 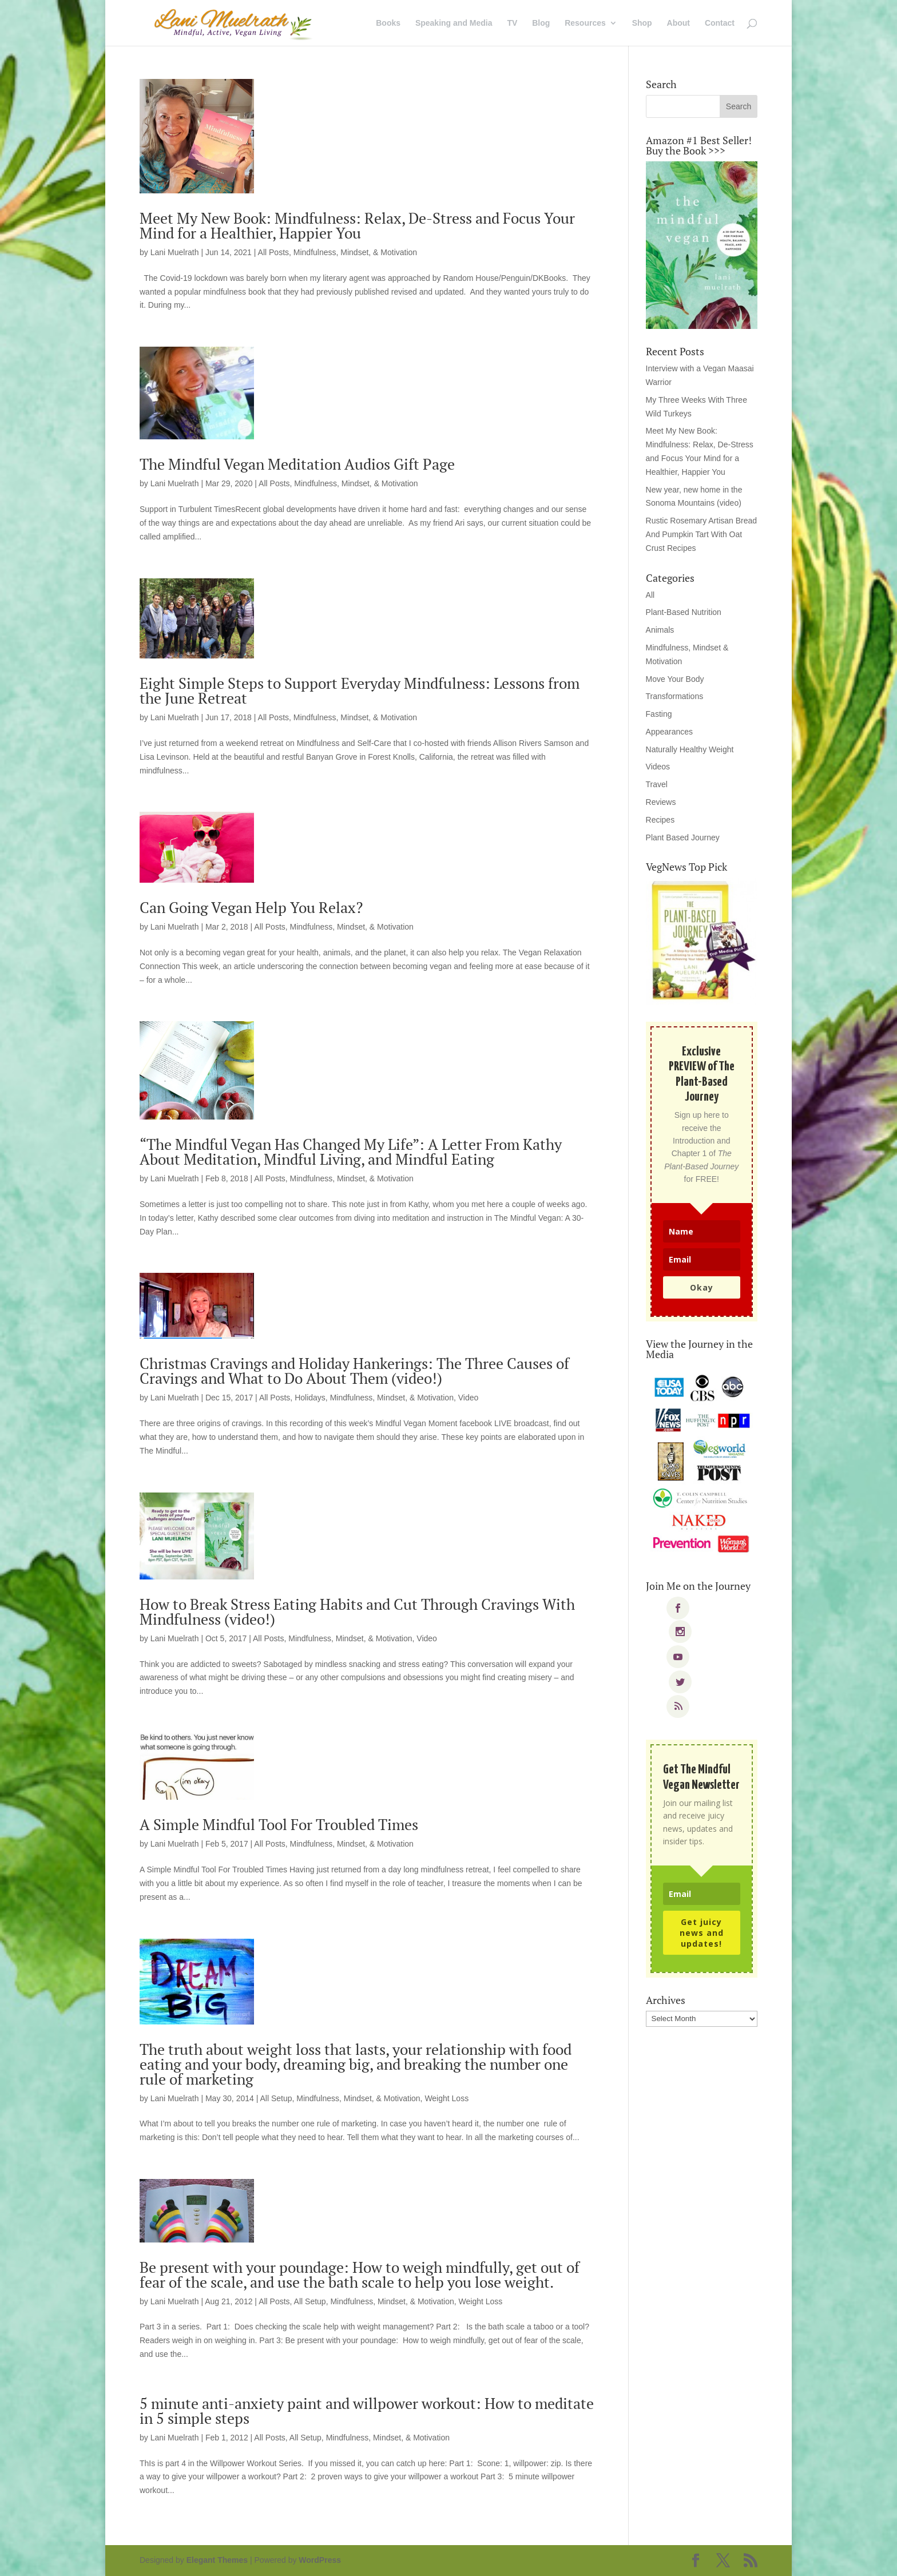 I want to click on Naturally Healthy Weight, so click(x=690, y=749).